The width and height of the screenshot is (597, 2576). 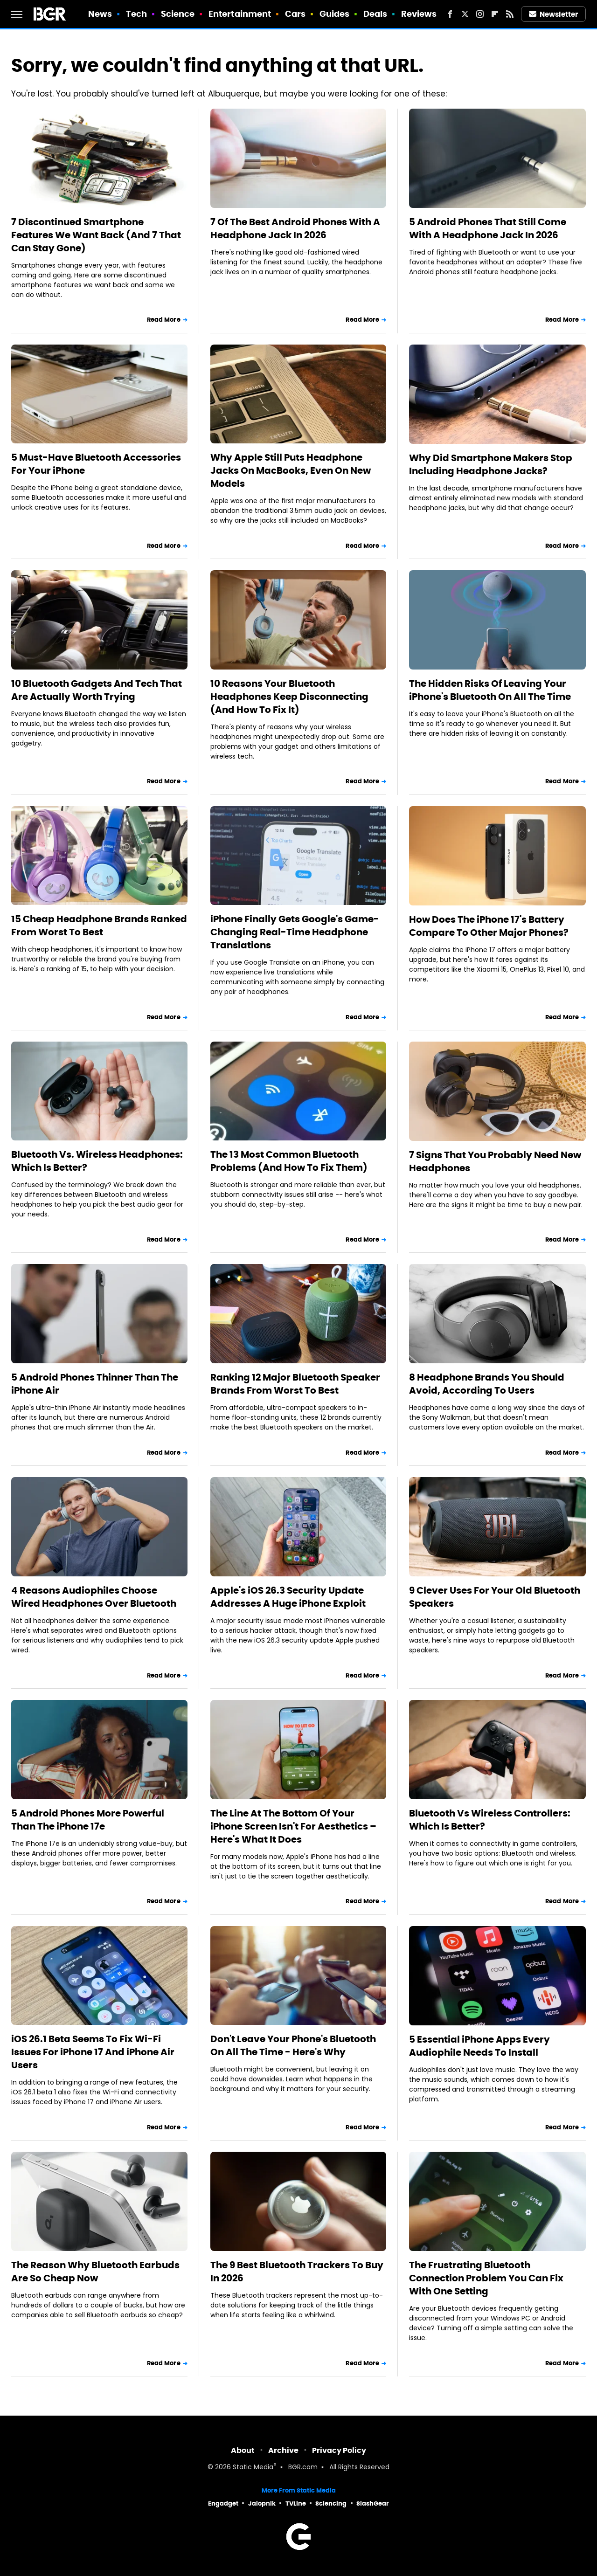 I want to click on Why Did Smartphone Makers Stop Including Headphone Jacks?, so click(x=490, y=464).